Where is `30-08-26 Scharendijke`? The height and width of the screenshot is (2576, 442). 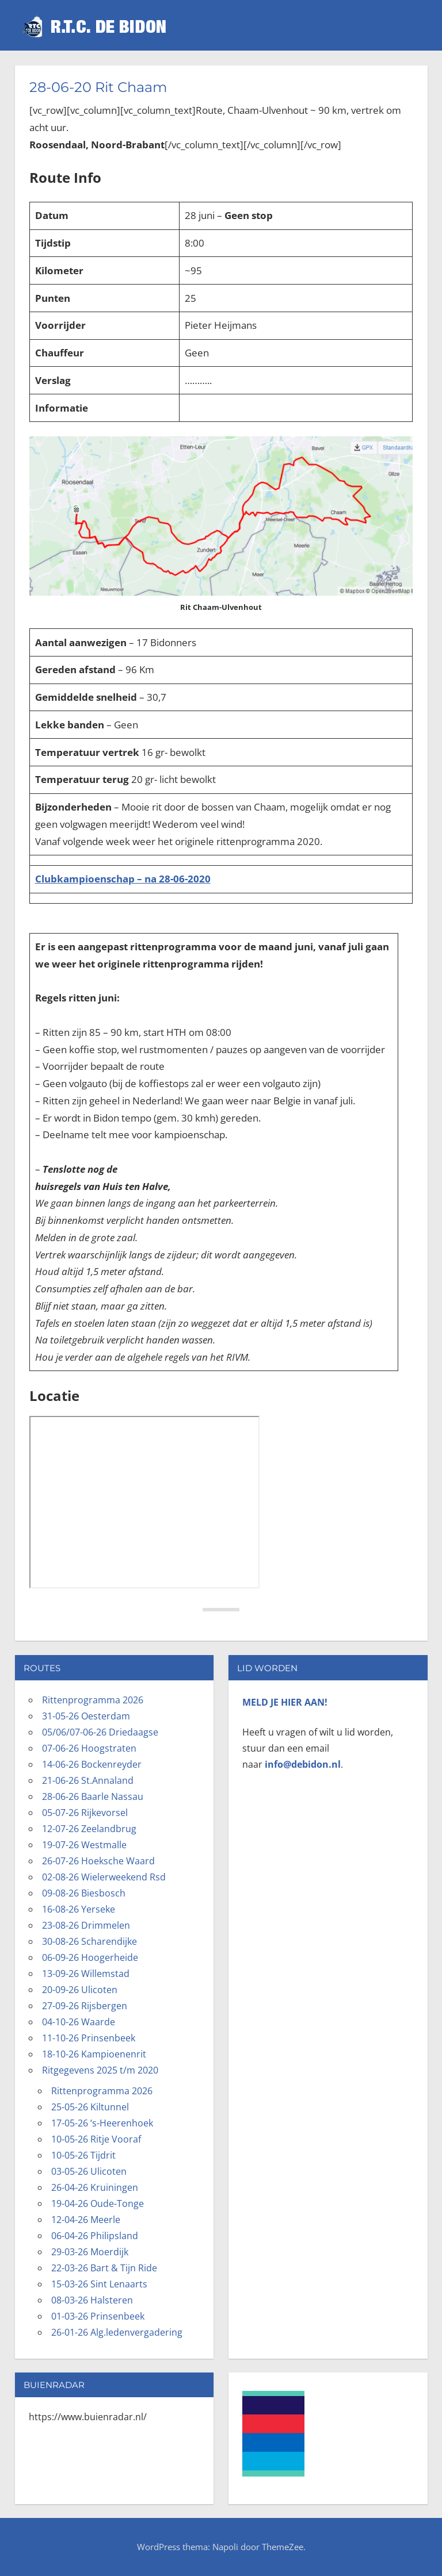 30-08-26 Scharendijke is located at coordinates (89, 1941).